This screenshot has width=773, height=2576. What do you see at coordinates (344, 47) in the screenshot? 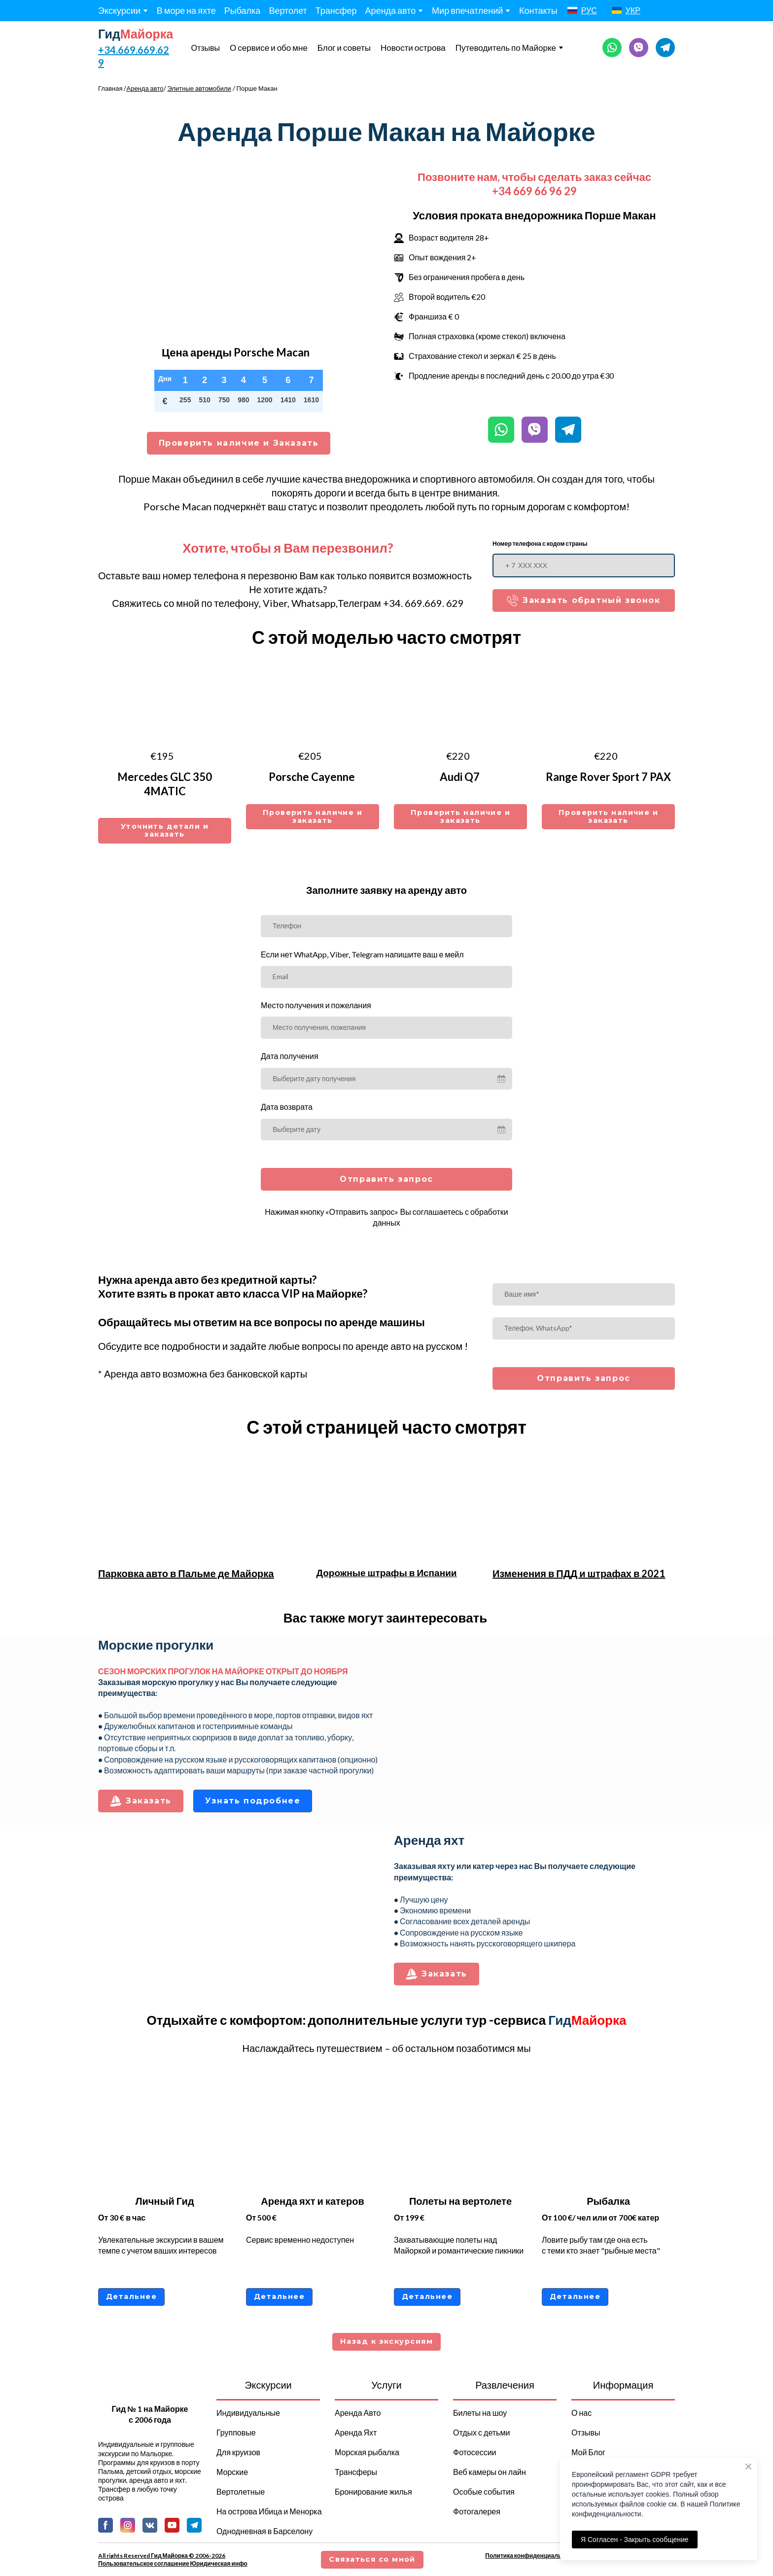
I see `Блог и советы` at bounding box center [344, 47].